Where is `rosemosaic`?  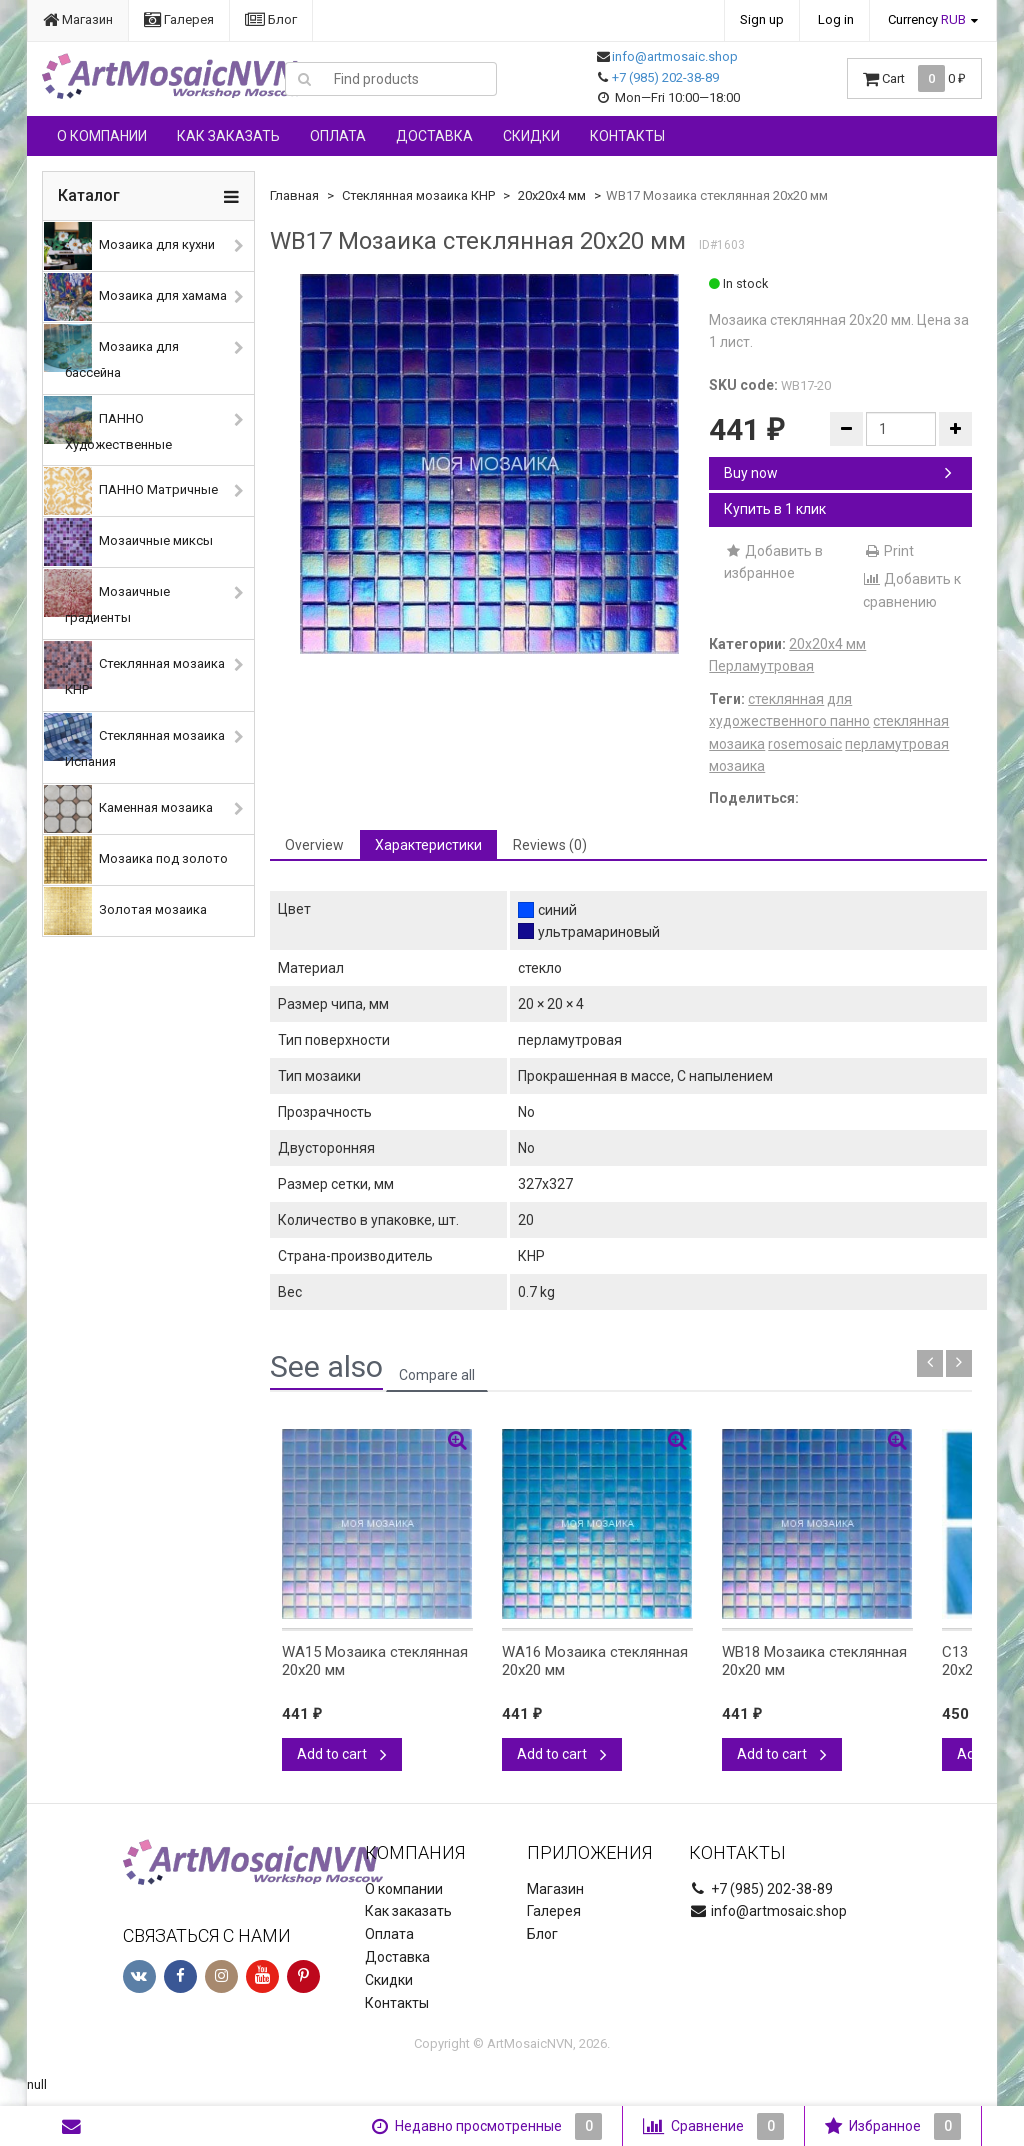
rosemosaic is located at coordinates (805, 744).